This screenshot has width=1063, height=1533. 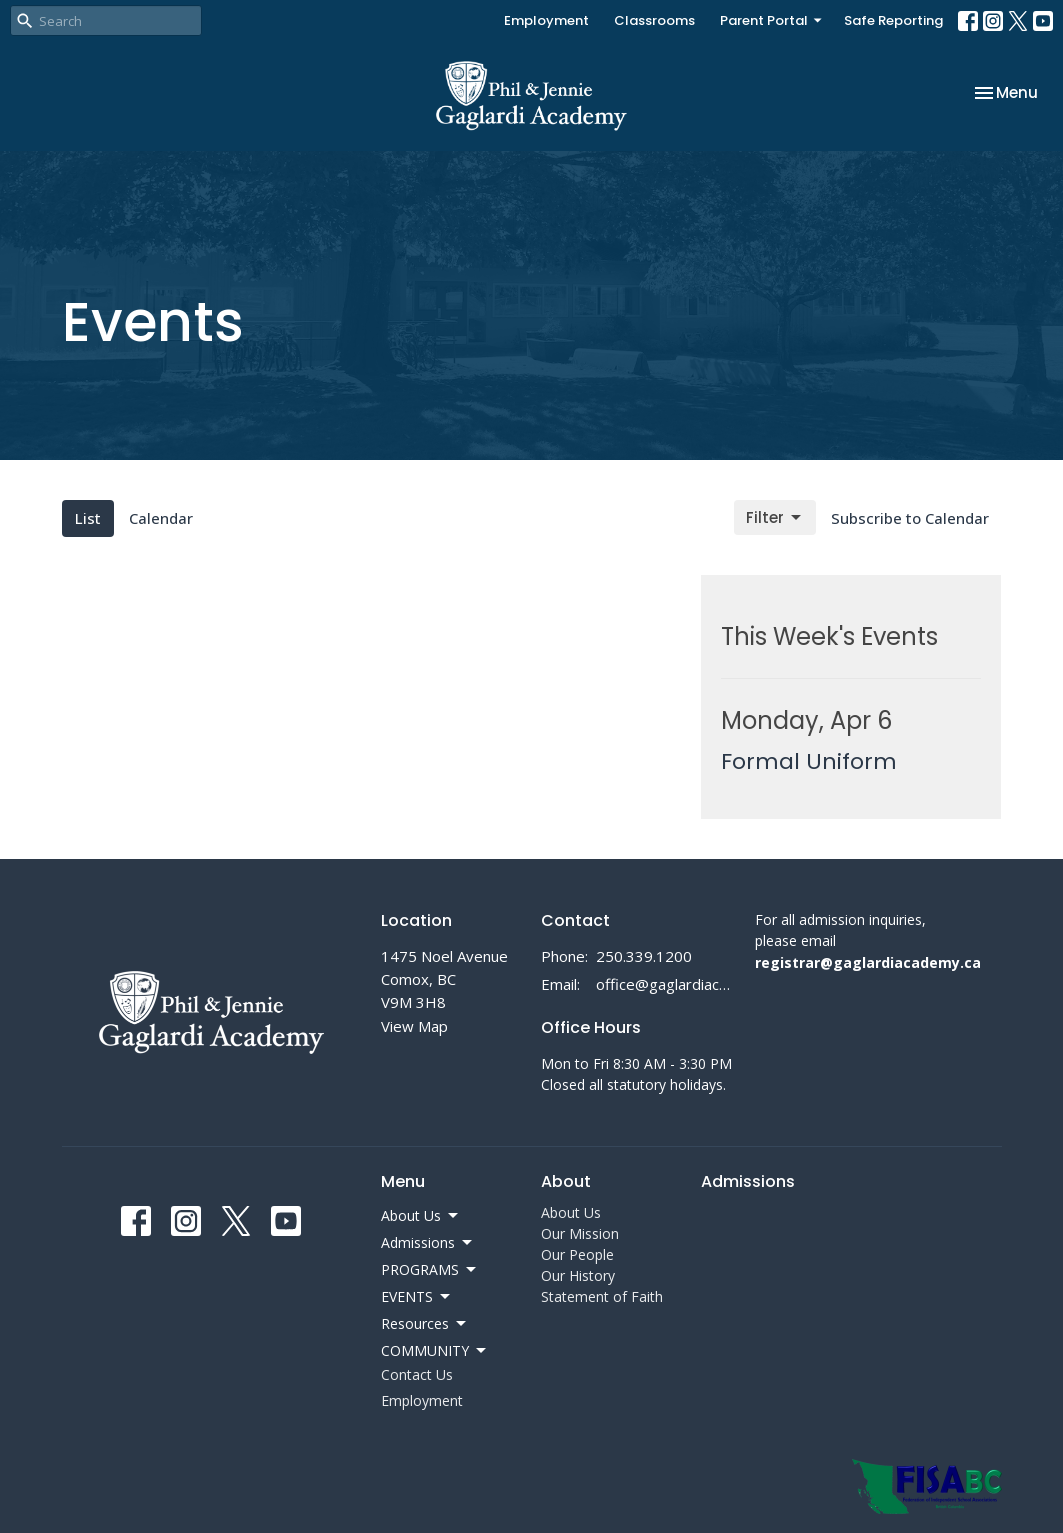 I want to click on Our History, so click(x=578, y=1275).